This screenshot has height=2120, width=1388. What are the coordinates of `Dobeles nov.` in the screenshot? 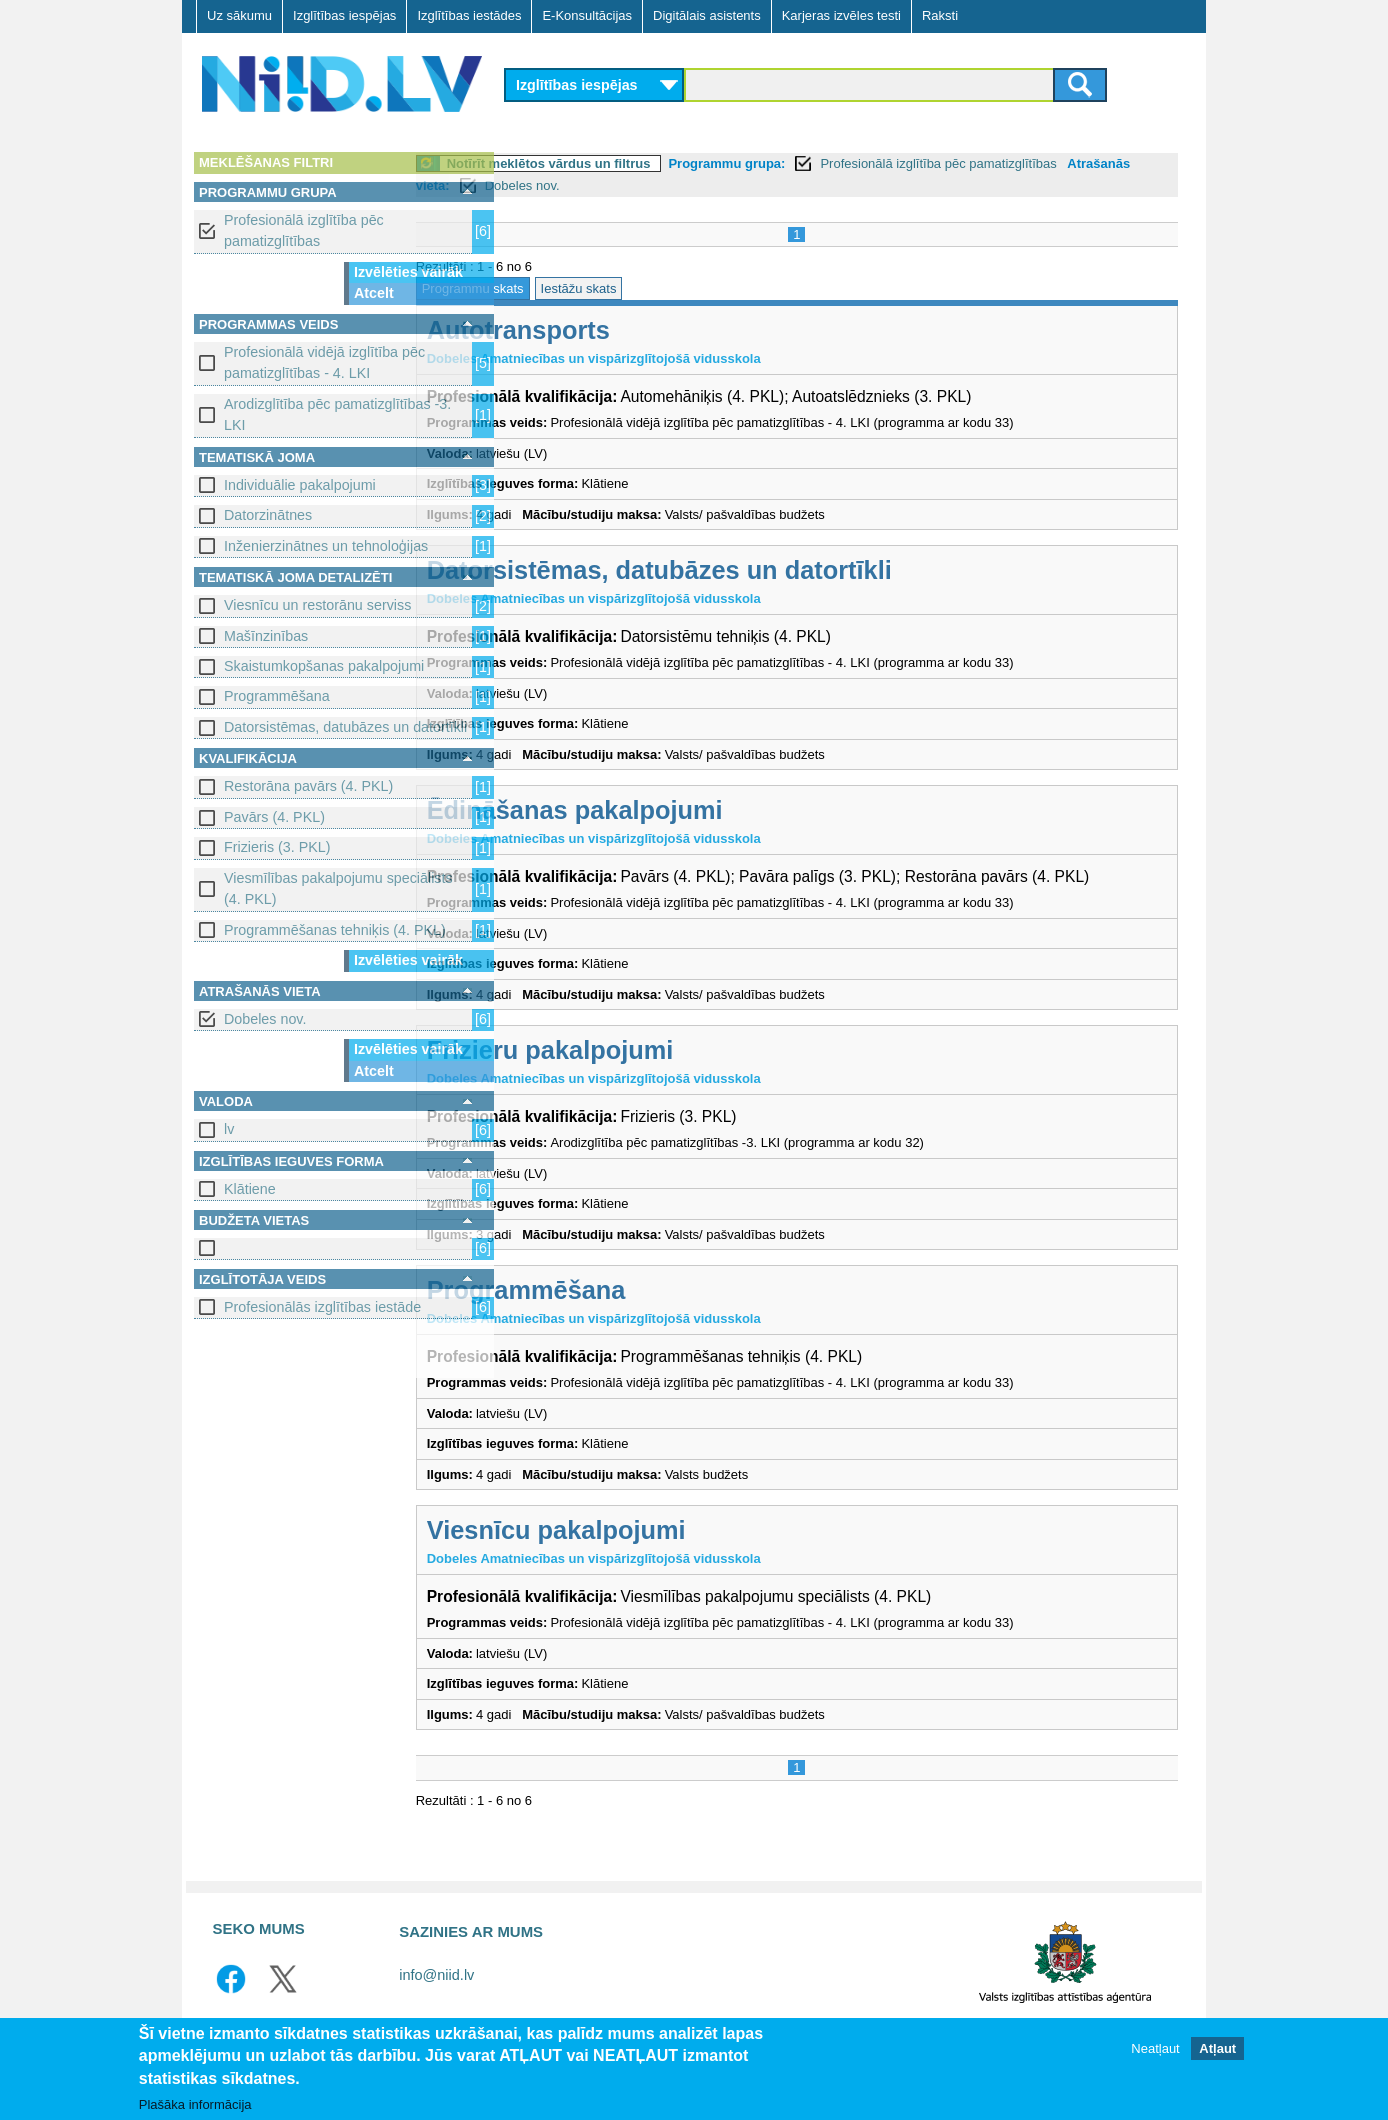 It's located at (265, 1019).